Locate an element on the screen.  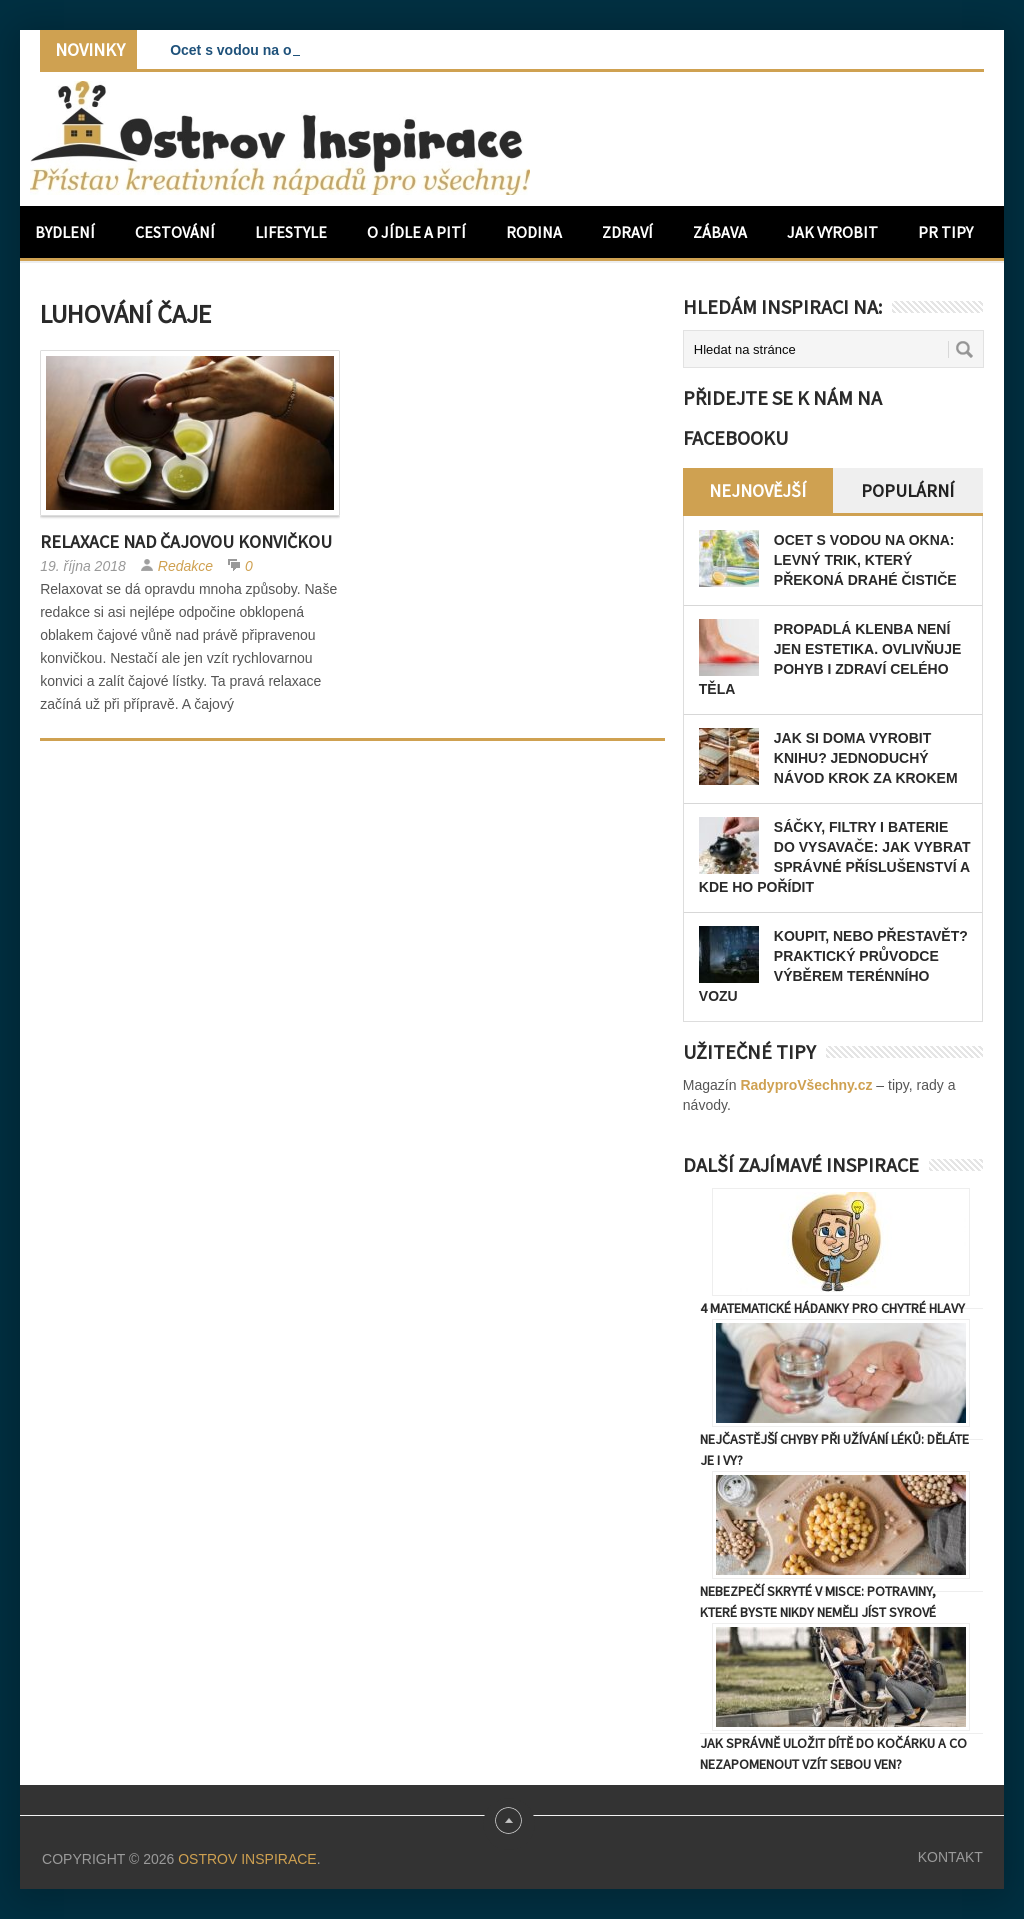
Nejnovější is located at coordinates (757, 490).